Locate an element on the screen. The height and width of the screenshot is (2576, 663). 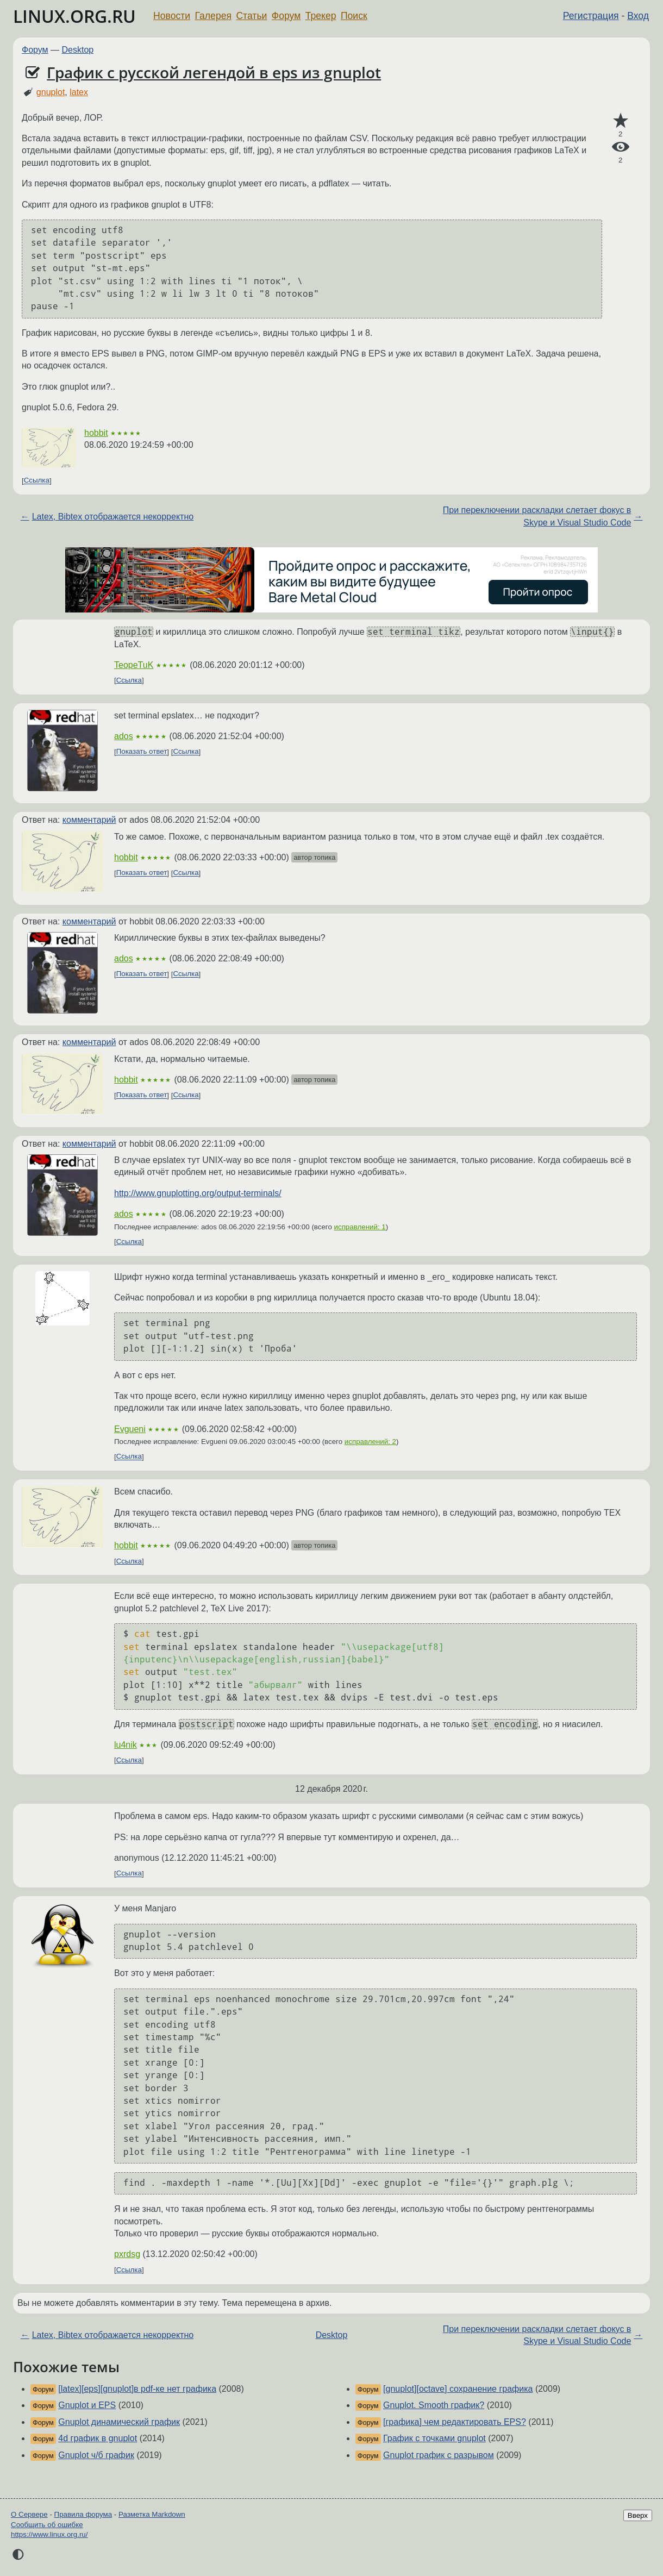
Галерея is located at coordinates (213, 15).